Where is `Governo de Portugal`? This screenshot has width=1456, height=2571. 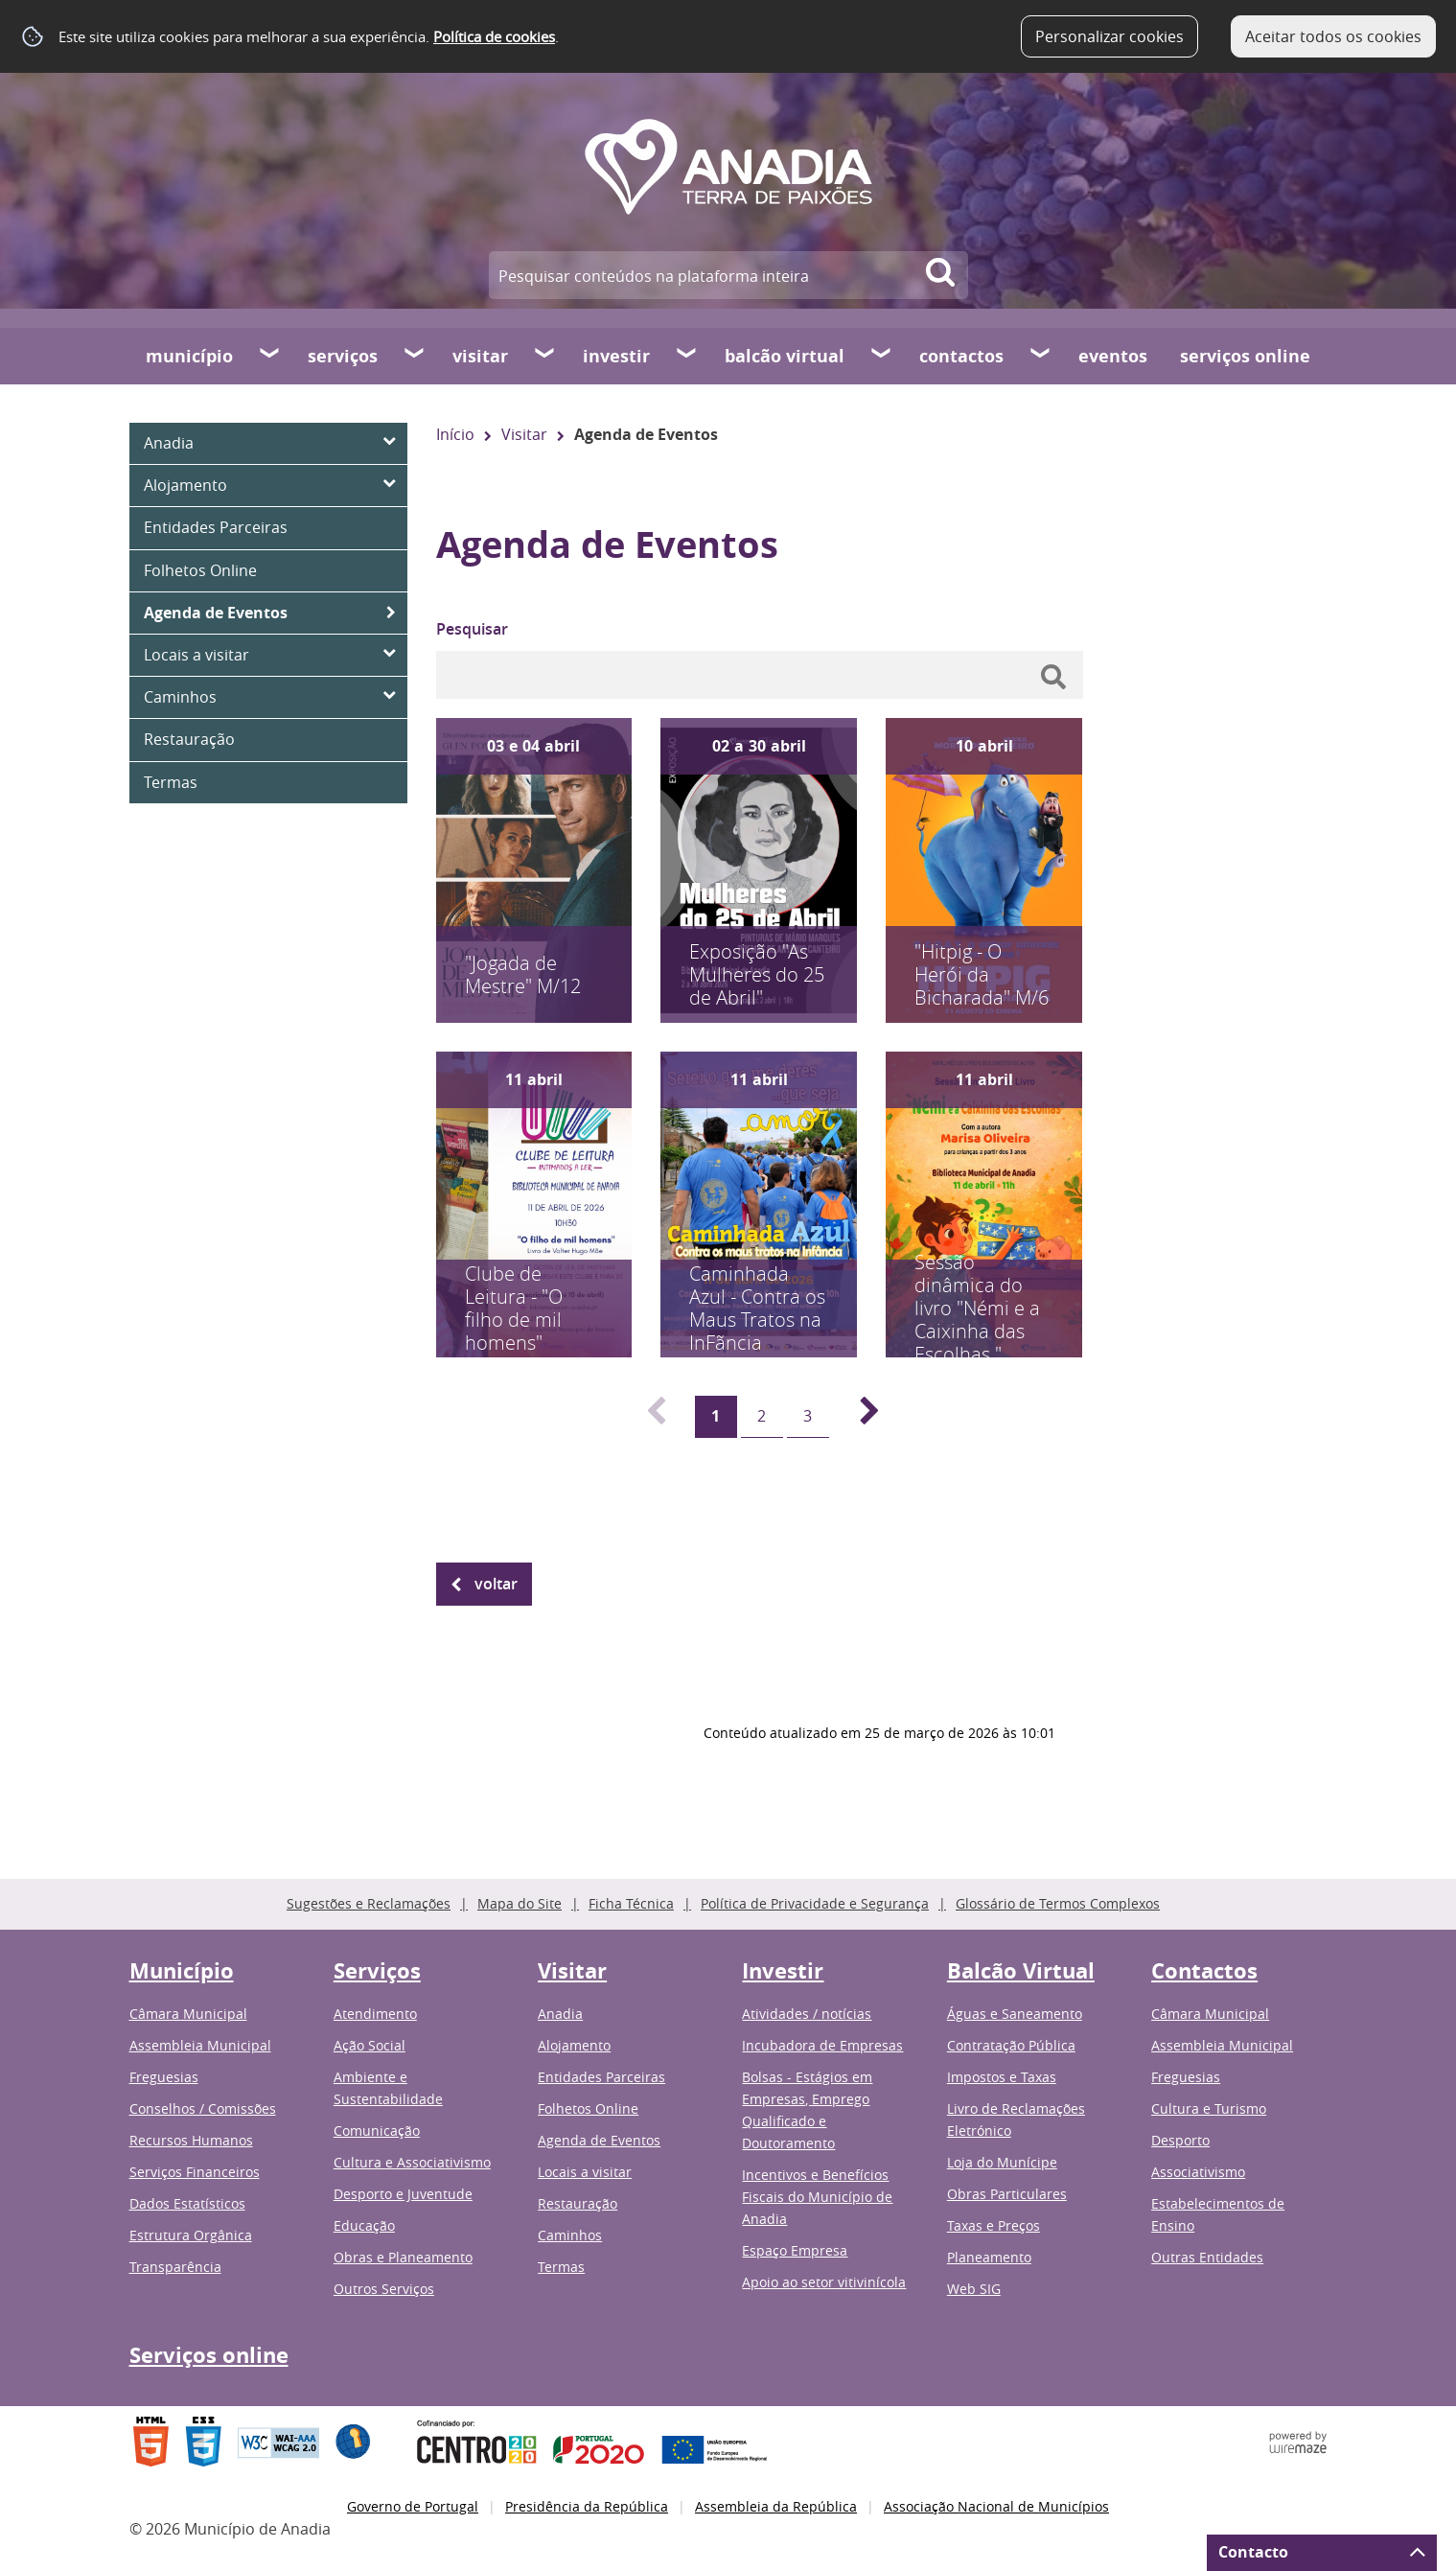
Governo de Portugal is located at coordinates (412, 2506).